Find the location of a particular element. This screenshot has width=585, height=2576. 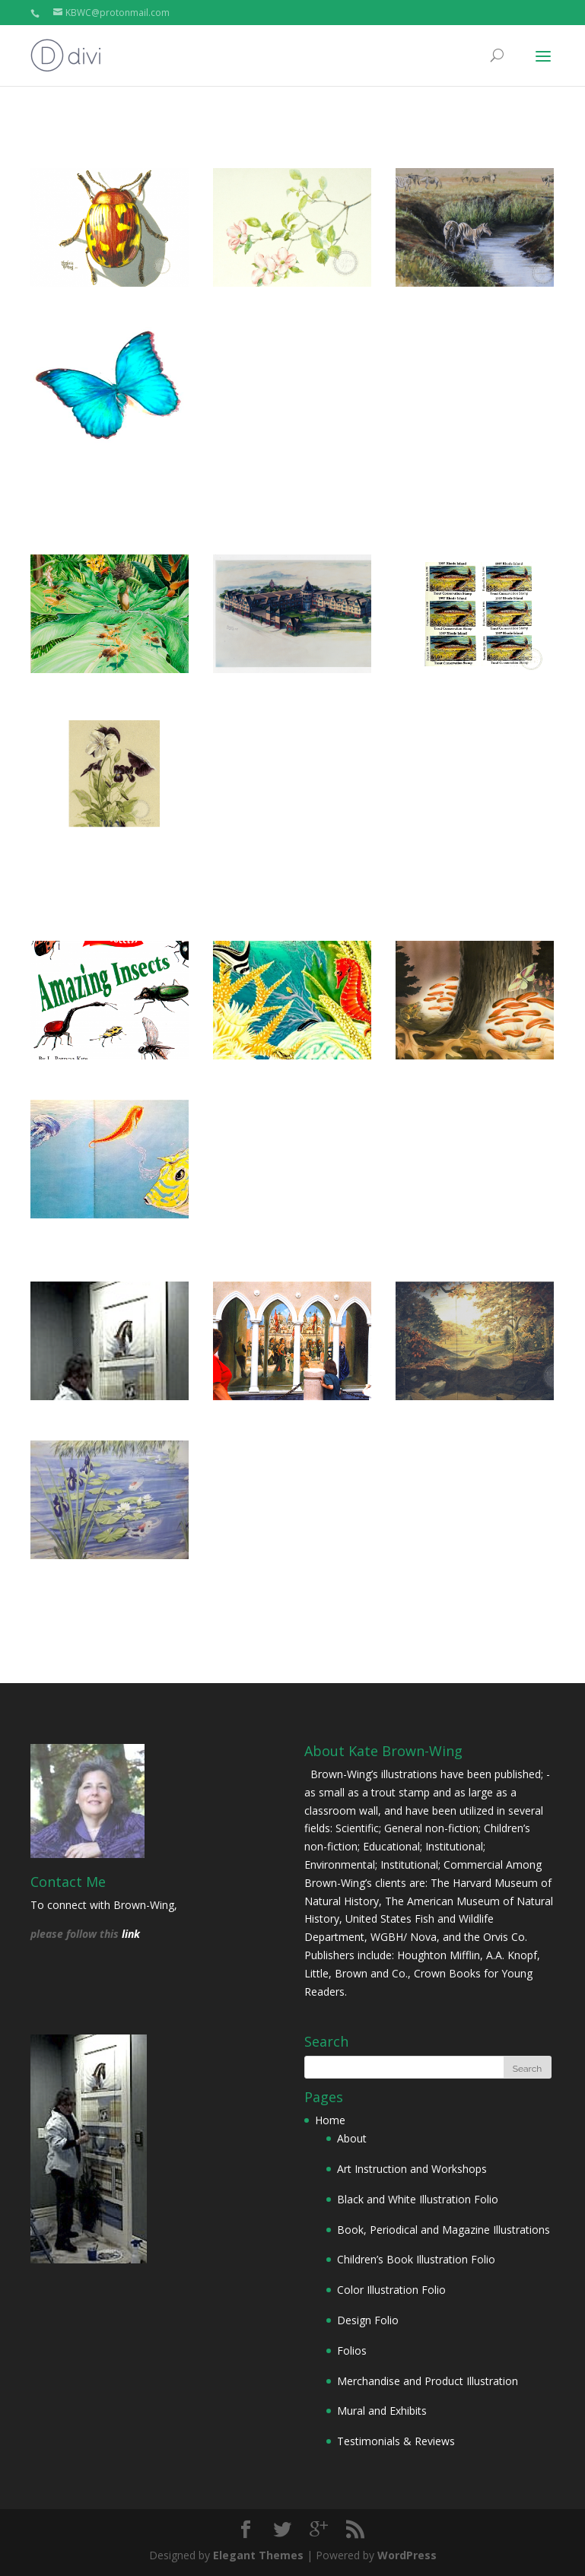

WordPress is located at coordinates (407, 2555).